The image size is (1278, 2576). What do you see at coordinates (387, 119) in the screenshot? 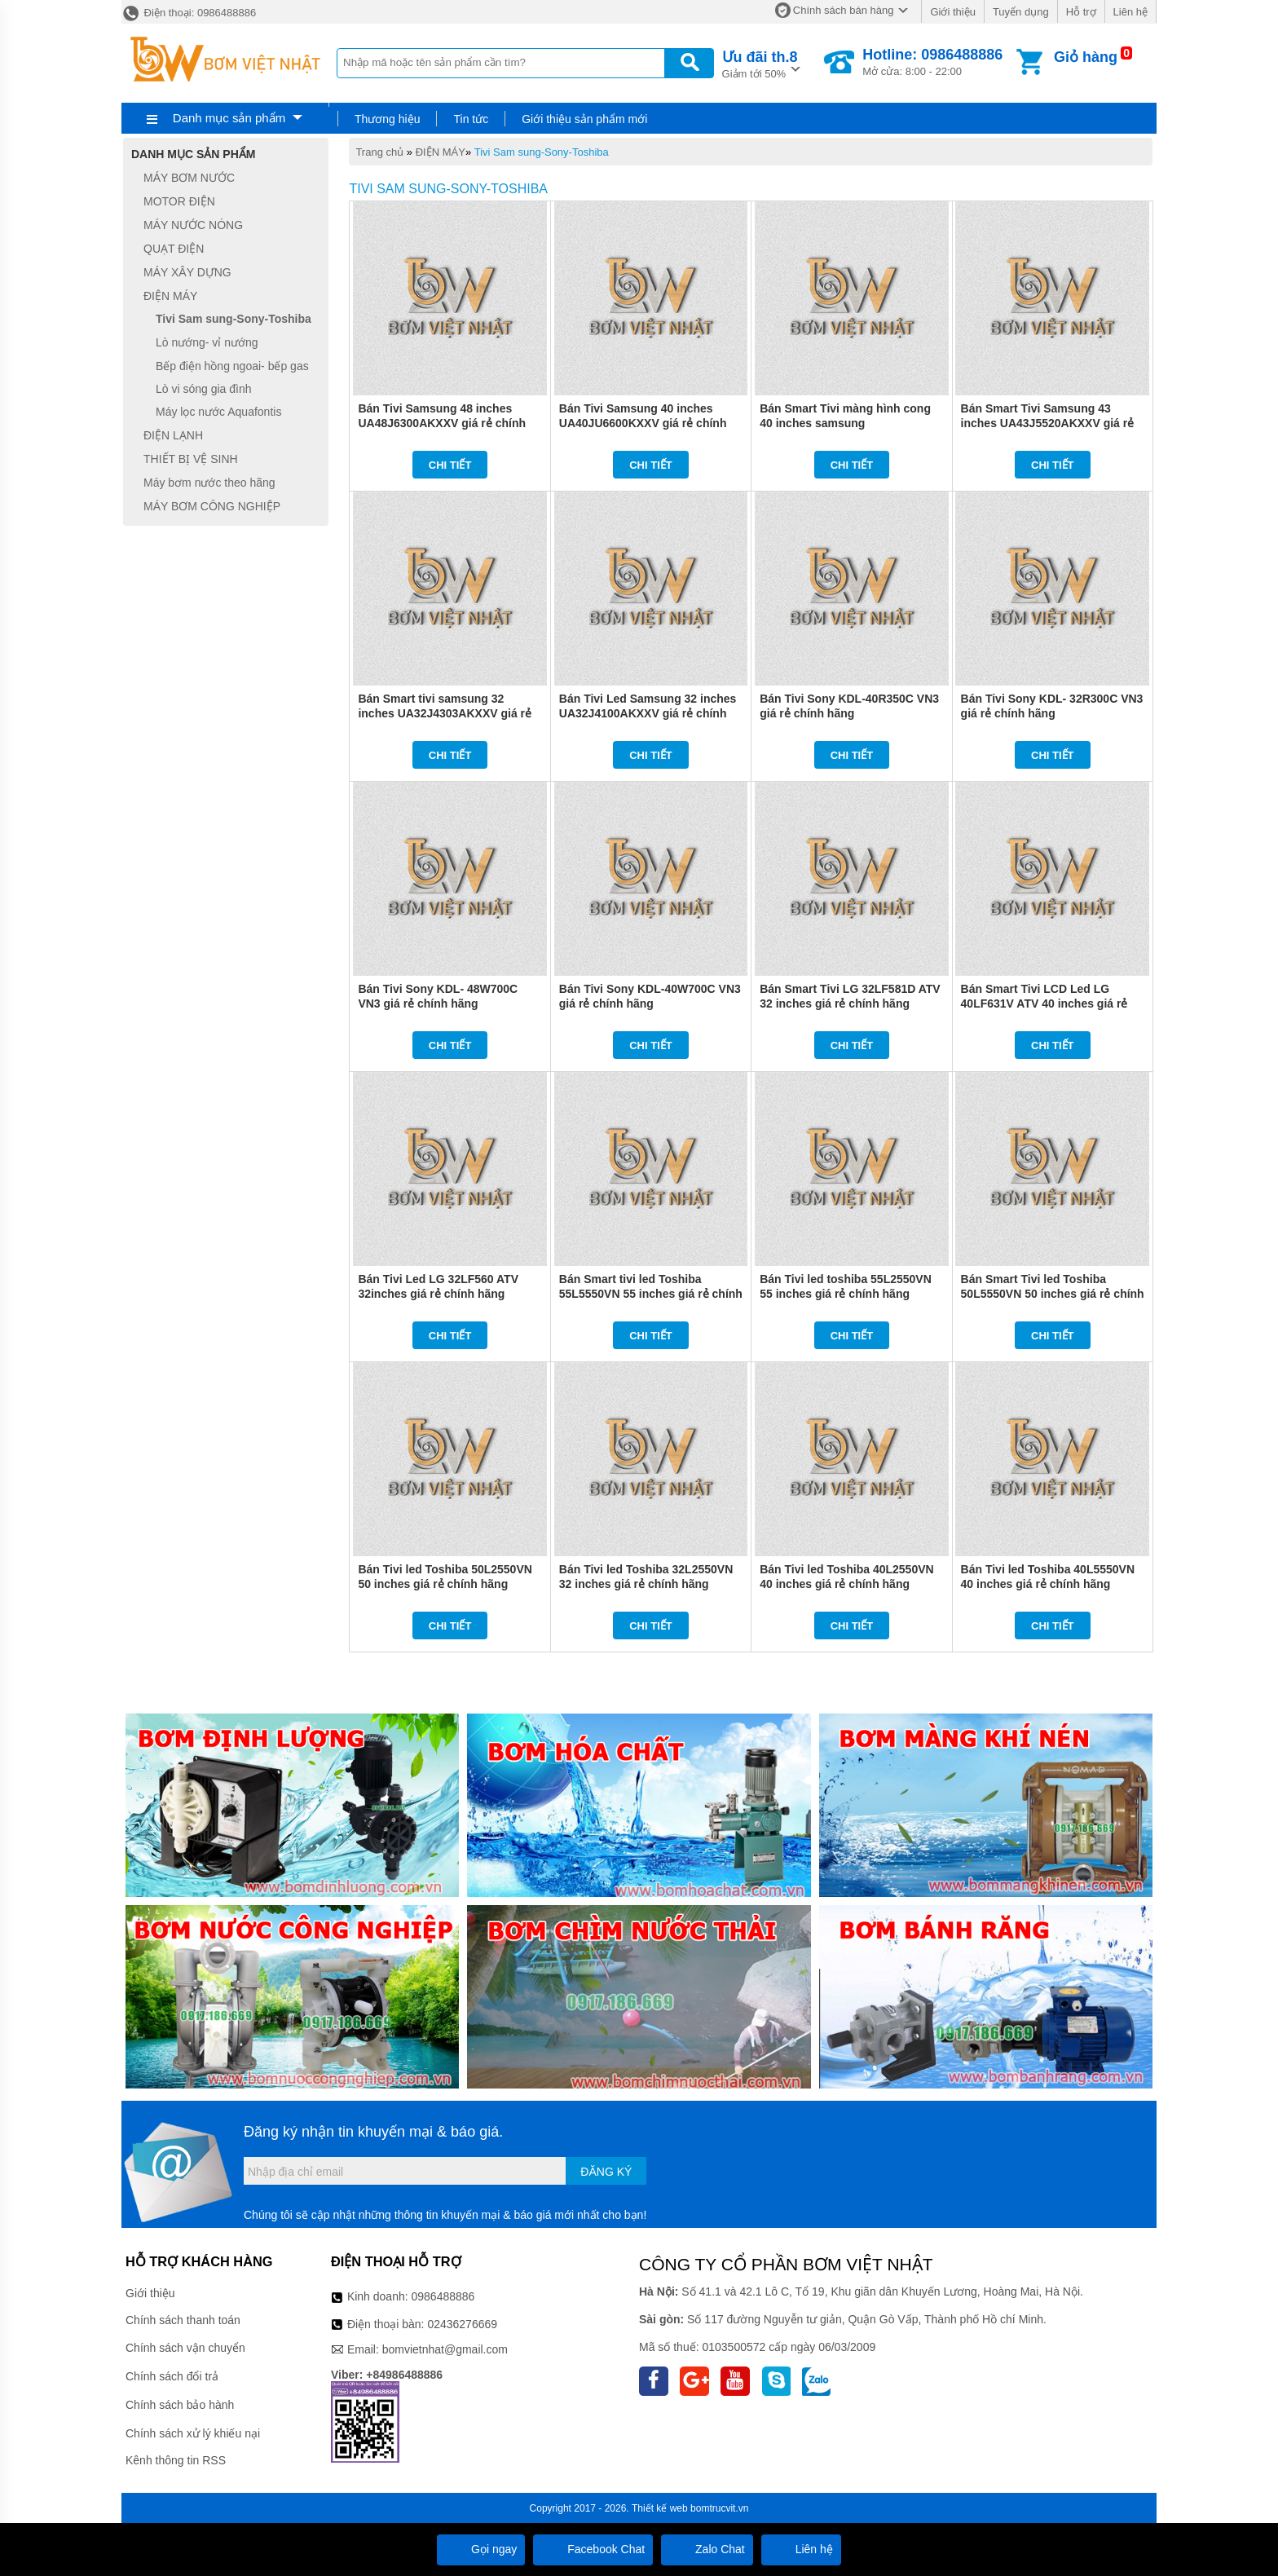
I see `Thương hiệu` at bounding box center [387, 119].